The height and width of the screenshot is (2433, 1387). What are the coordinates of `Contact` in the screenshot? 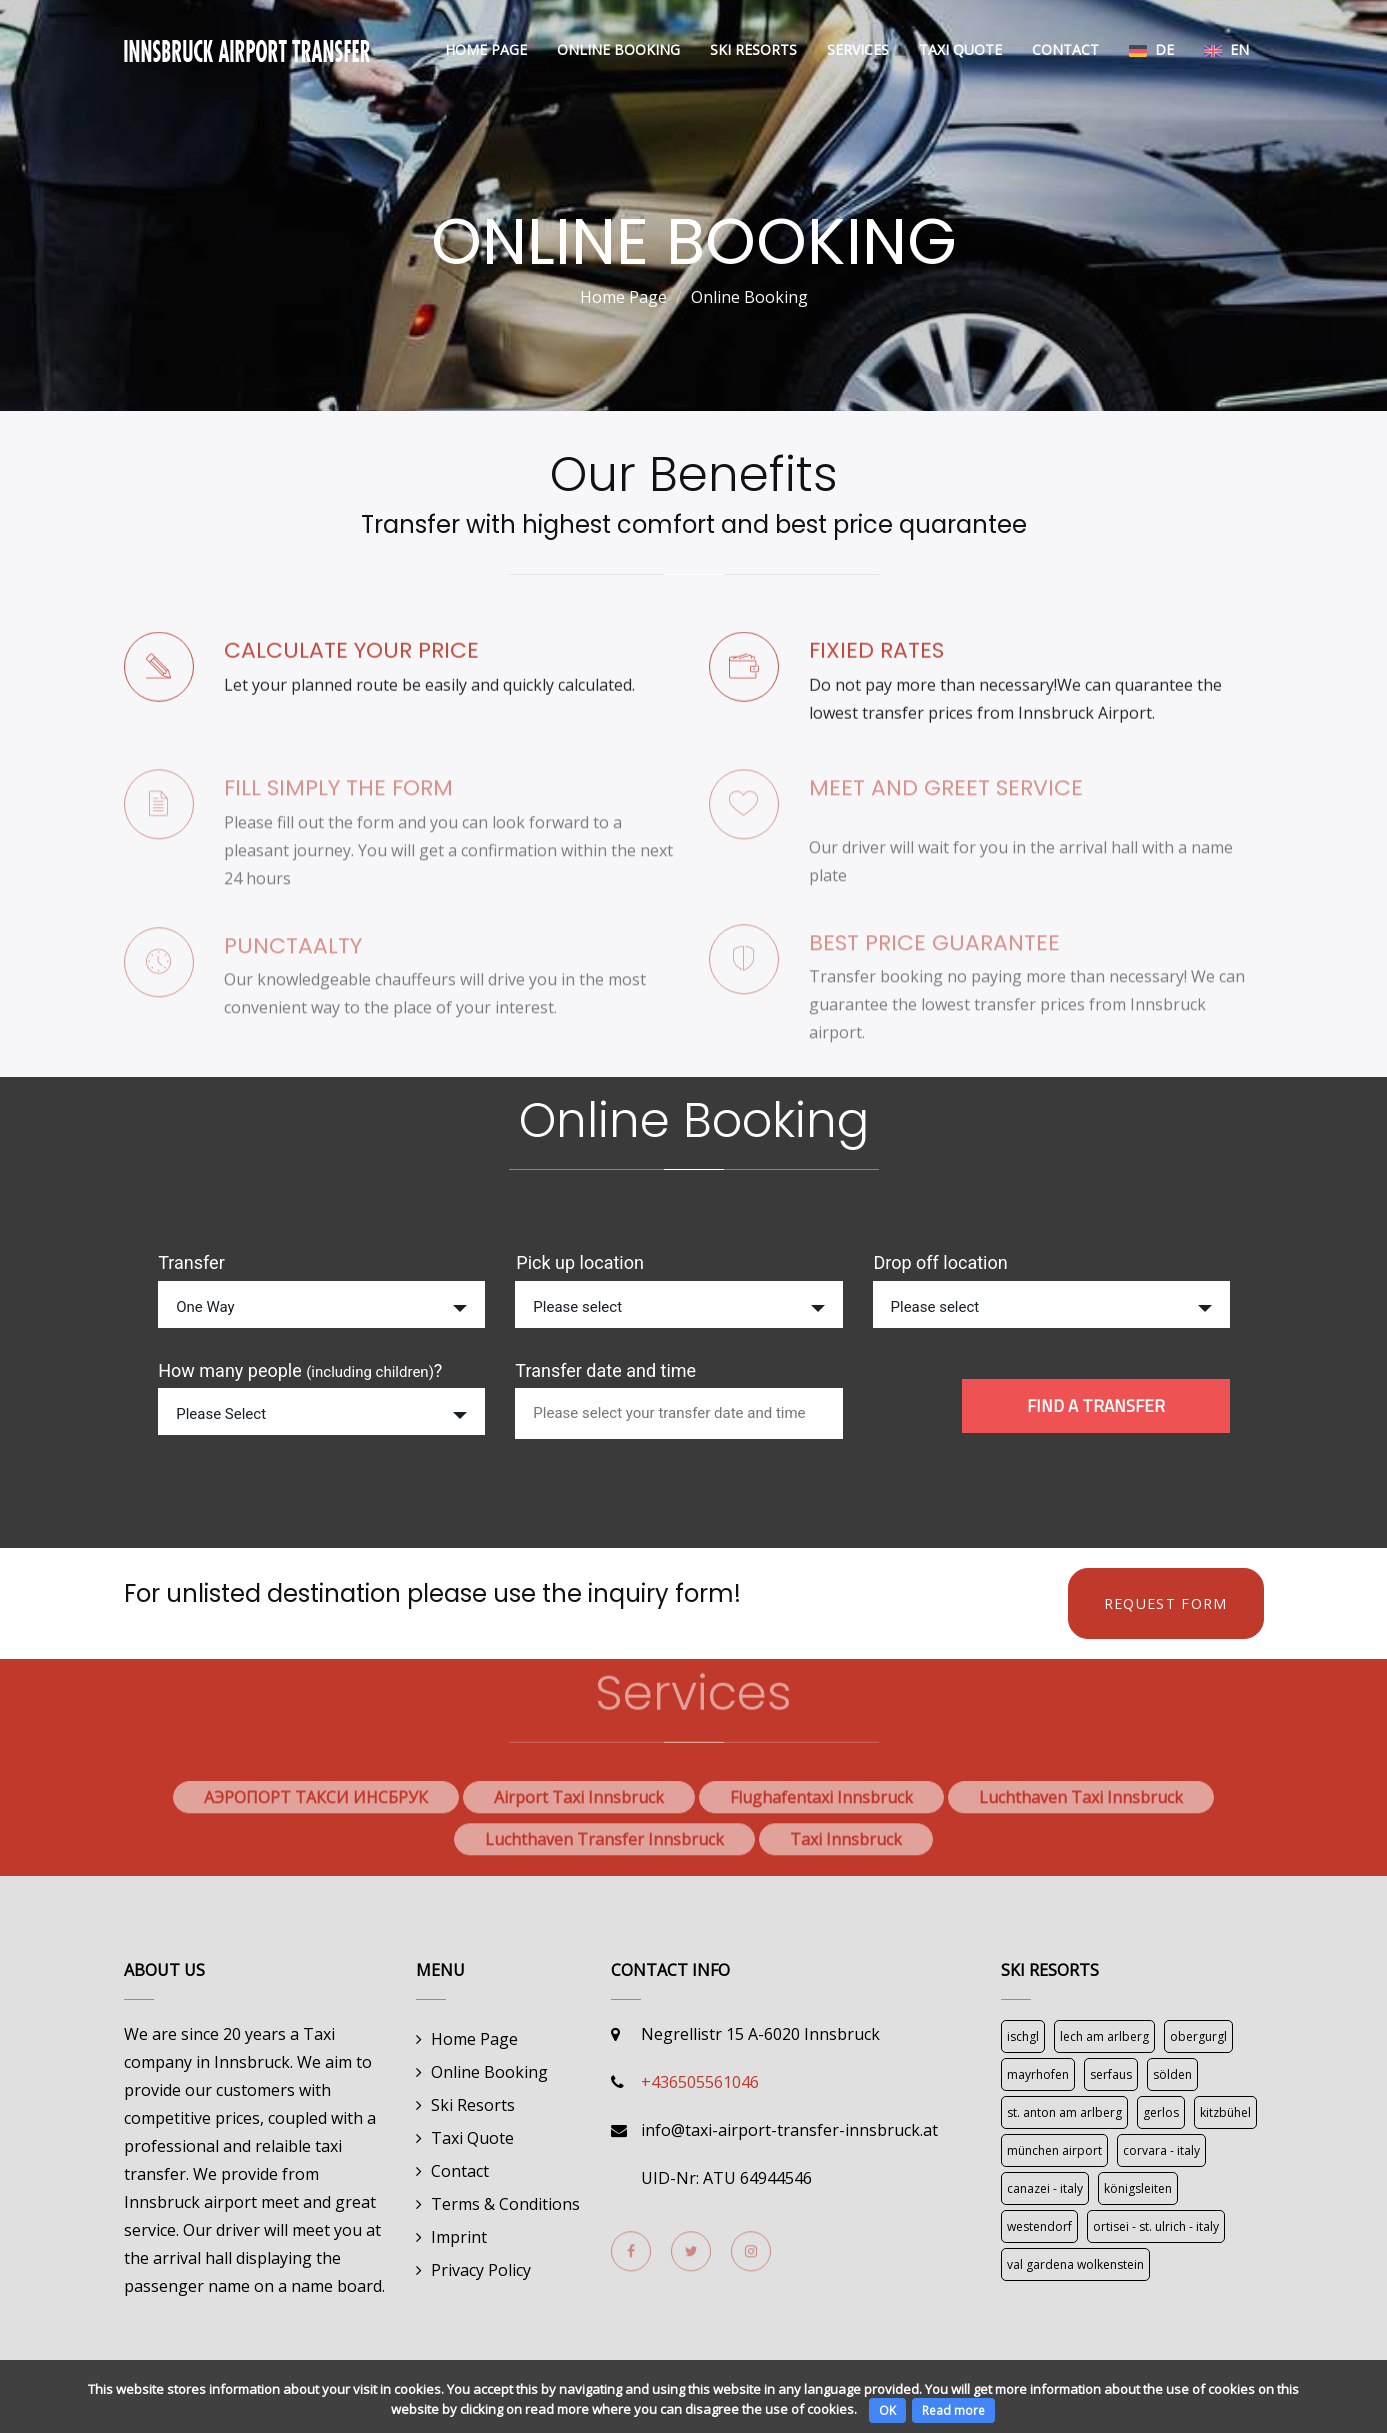 It's located at (1065, 49).